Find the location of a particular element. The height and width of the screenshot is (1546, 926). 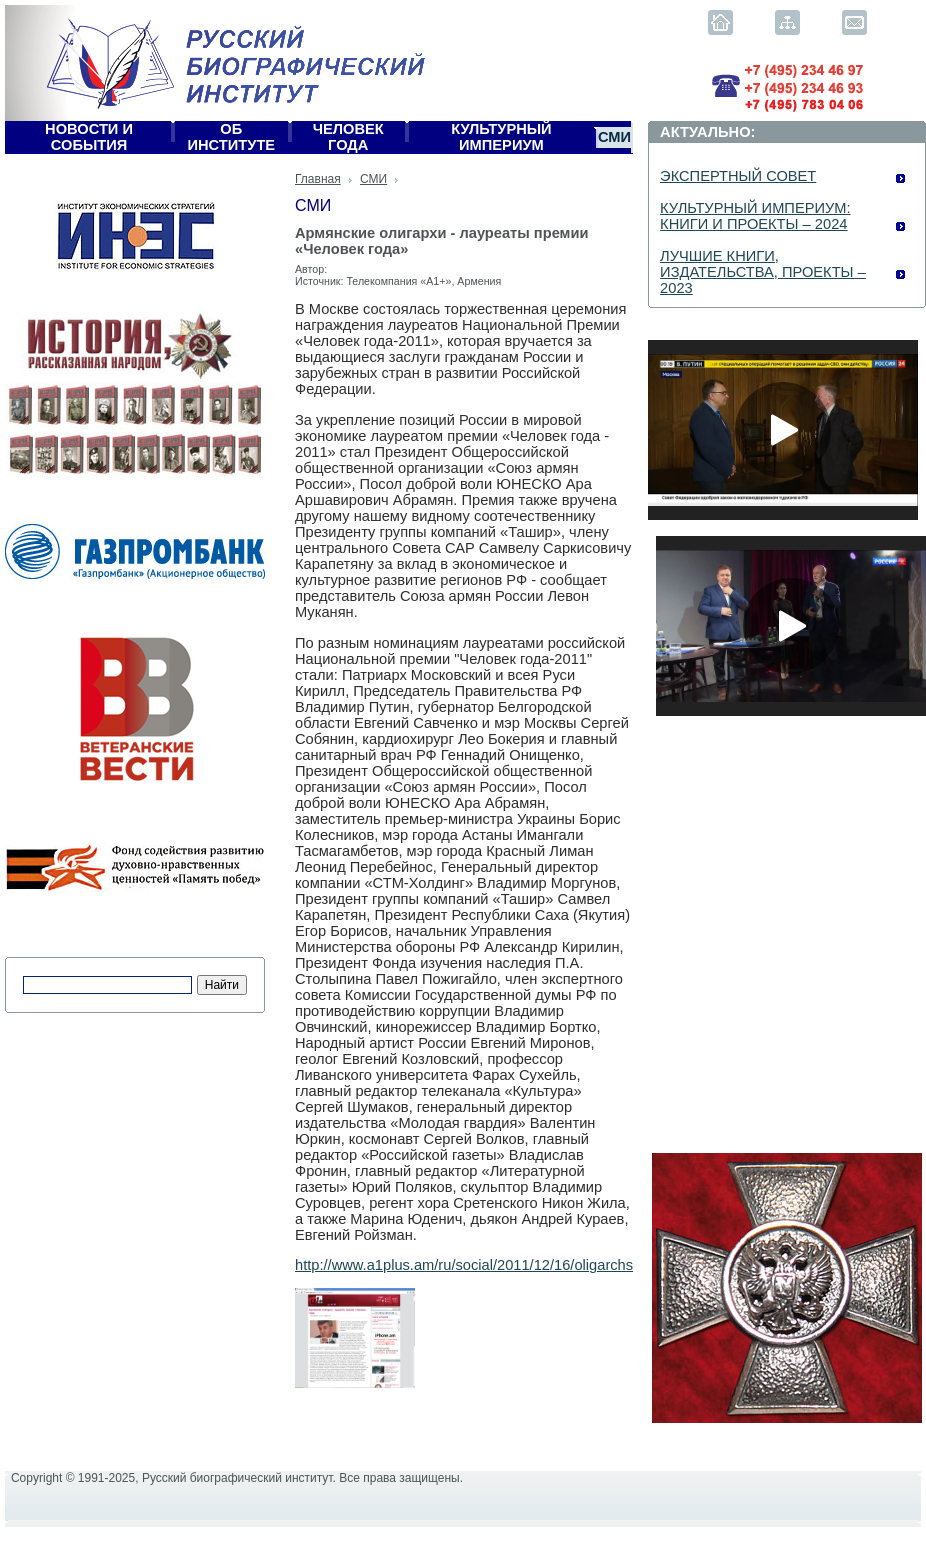

ЭКСПЕРТНЫЙ СОВЕТ is located at coordinates (738, 176).